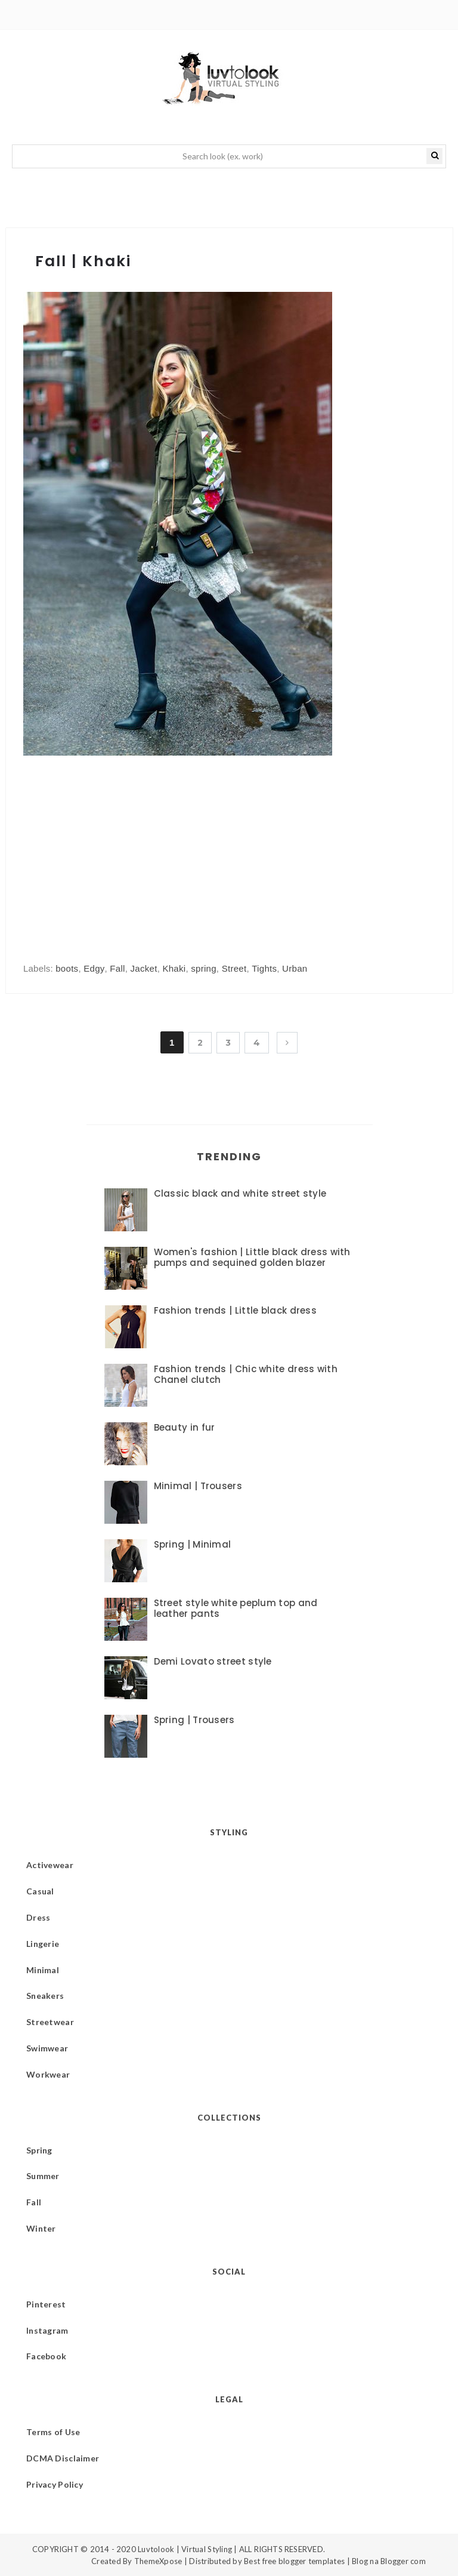 This screenshot has width=458, height=2576. What do you see at coordinates (246, 1374) in the screenshot?
I see `Fashion trends | Chic white dress with Chanel clutch` at bounding box center [246, 1374].